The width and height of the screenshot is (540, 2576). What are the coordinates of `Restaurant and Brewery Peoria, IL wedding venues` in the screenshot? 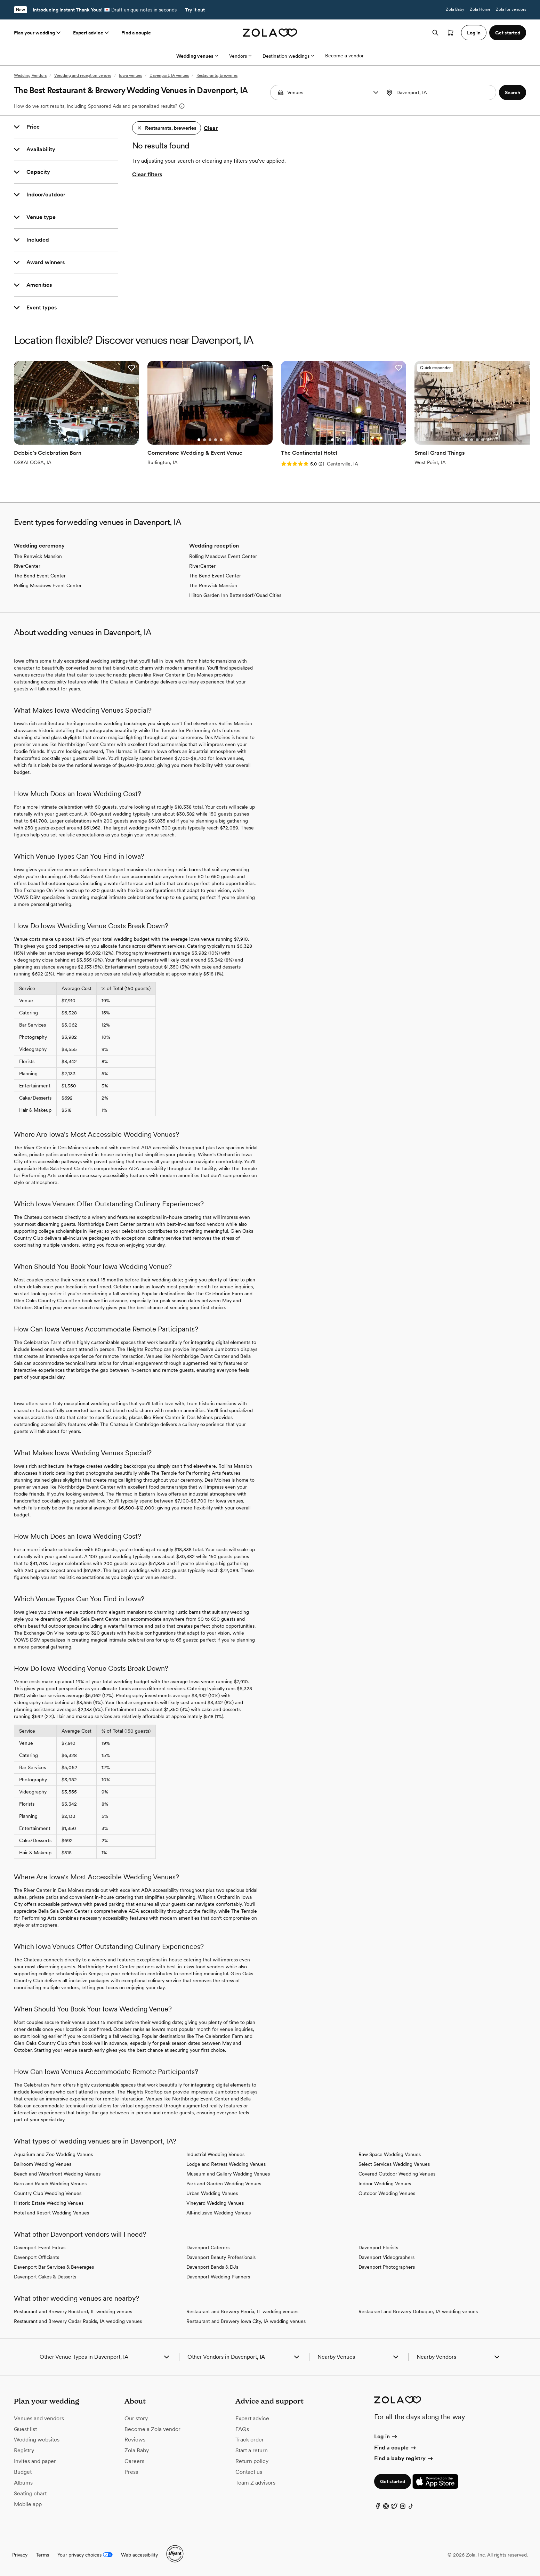 It's located at (242, 2311).